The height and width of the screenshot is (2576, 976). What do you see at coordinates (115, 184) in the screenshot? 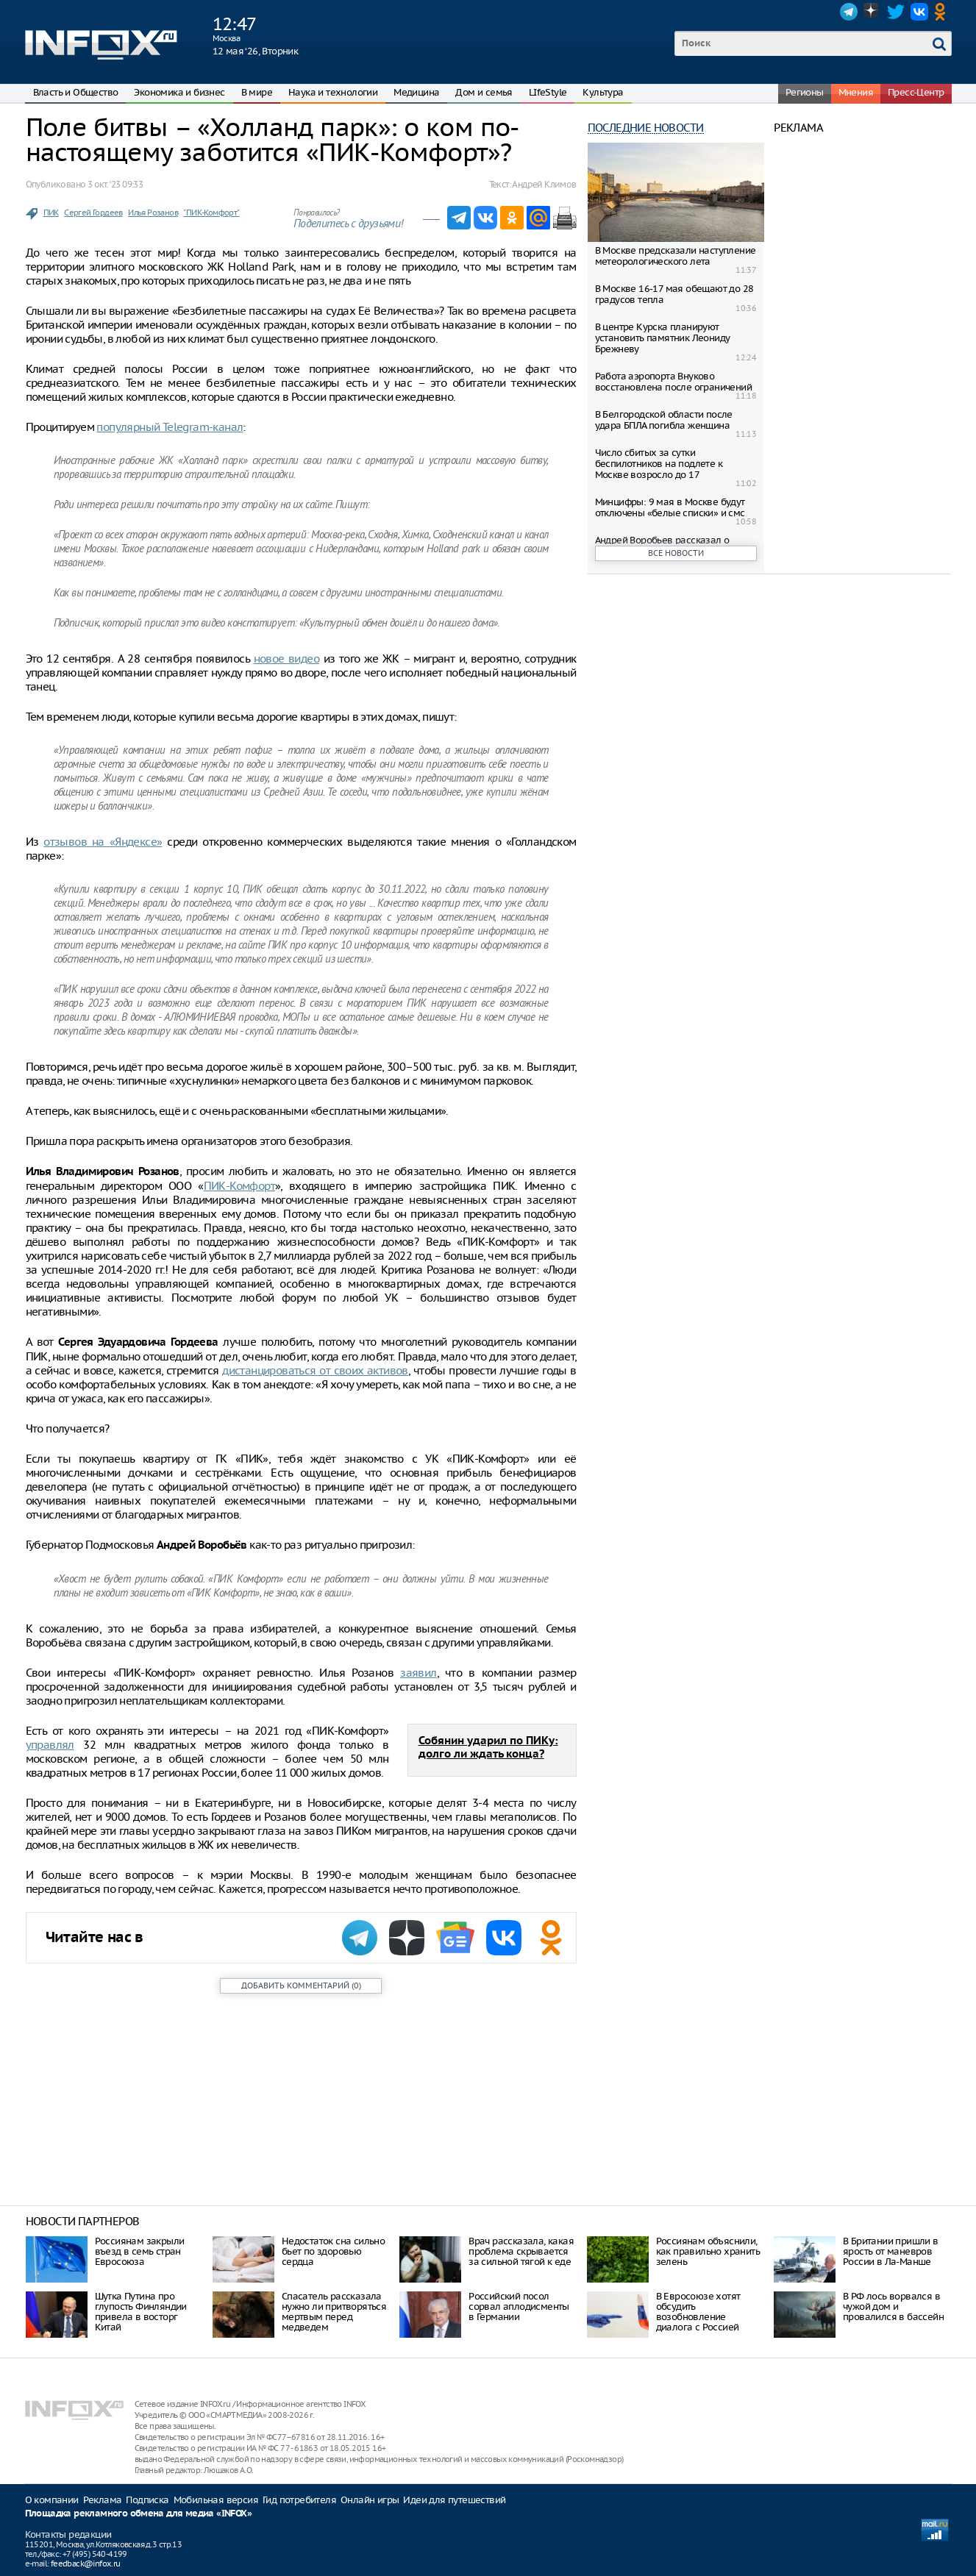
I see `3 окт. ‘23 09:33` at bounding box center [115, 184].